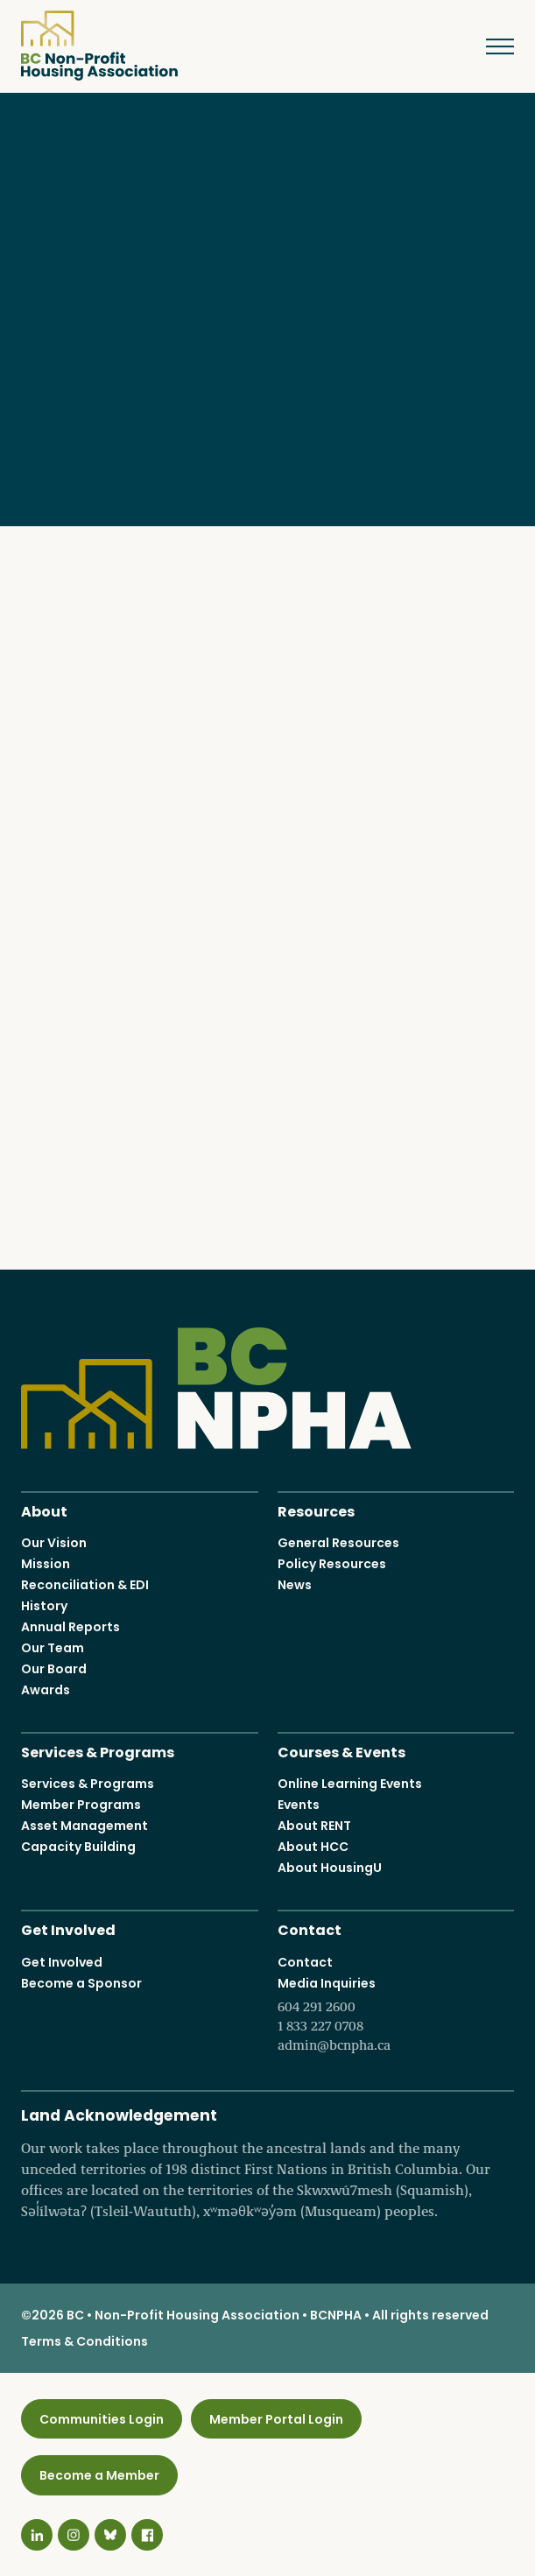  I want to click on About HCC, so click(313, 1847).